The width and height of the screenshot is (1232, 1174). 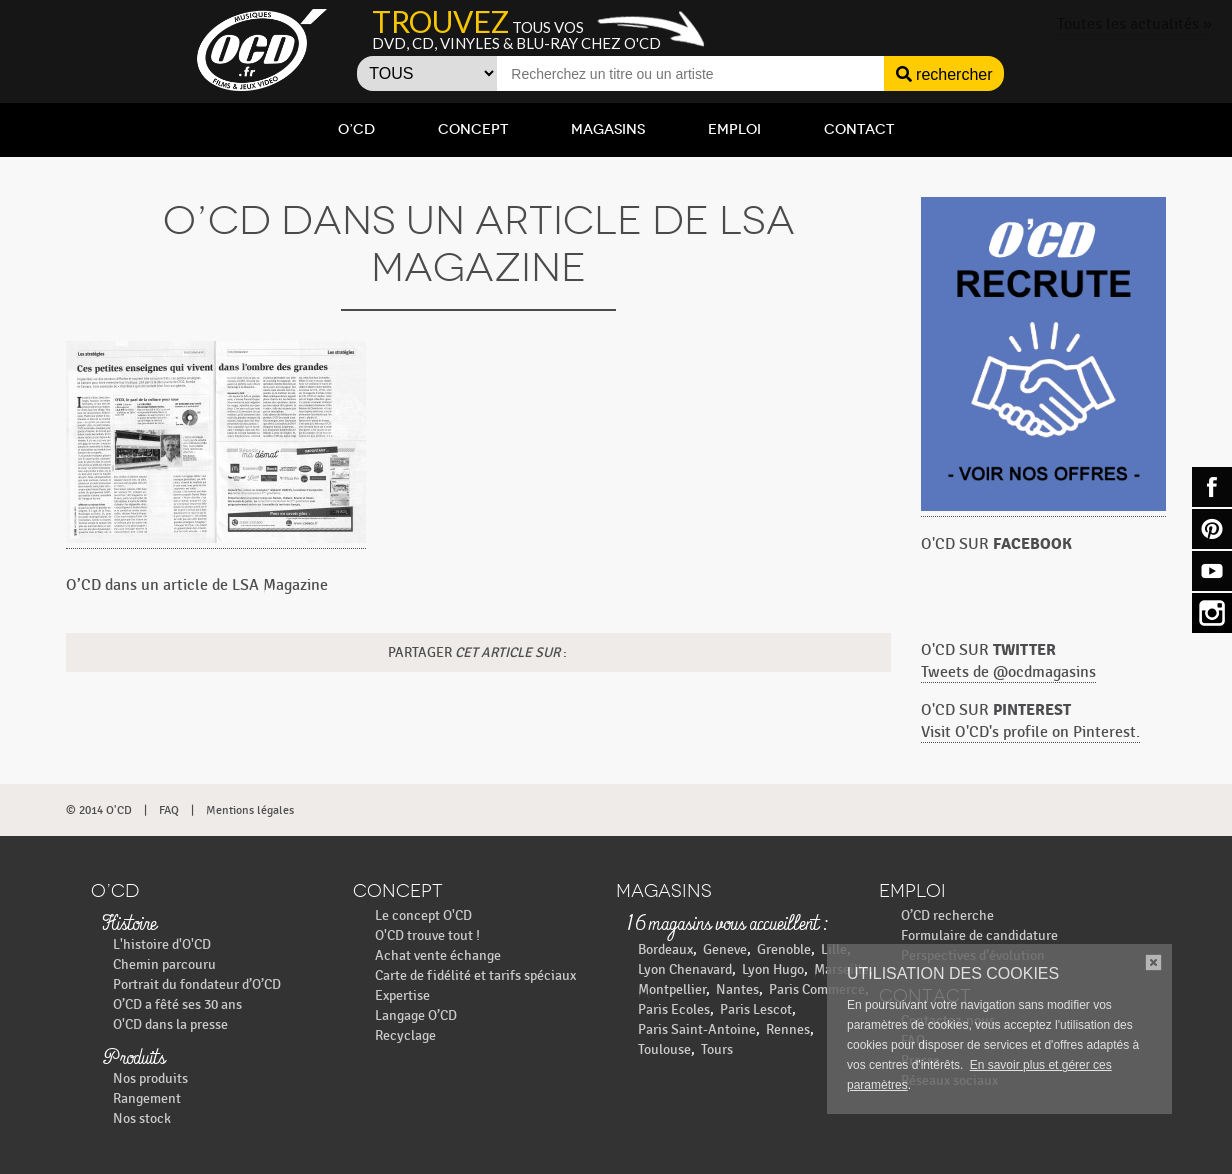 I want to click on O'CD dans la presse, so click(x=170, y=1024).